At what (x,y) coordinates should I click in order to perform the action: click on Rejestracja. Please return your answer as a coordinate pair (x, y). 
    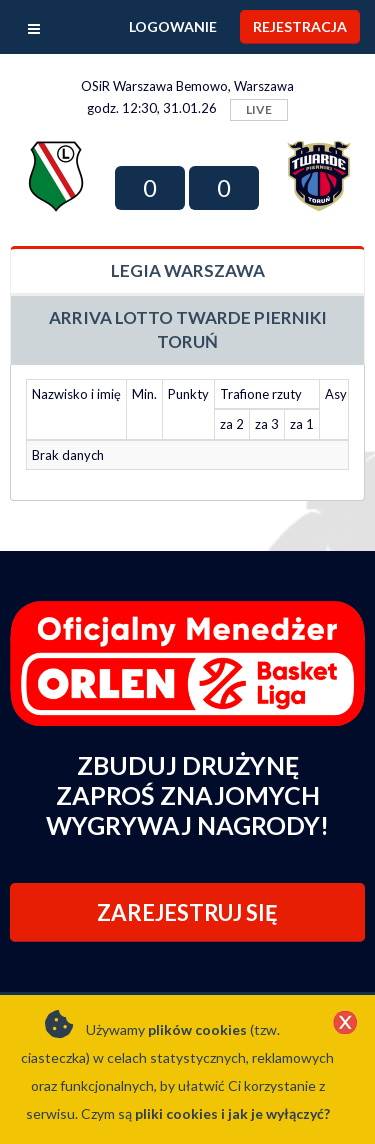
    Looking at the image, I should click on (300, 26).